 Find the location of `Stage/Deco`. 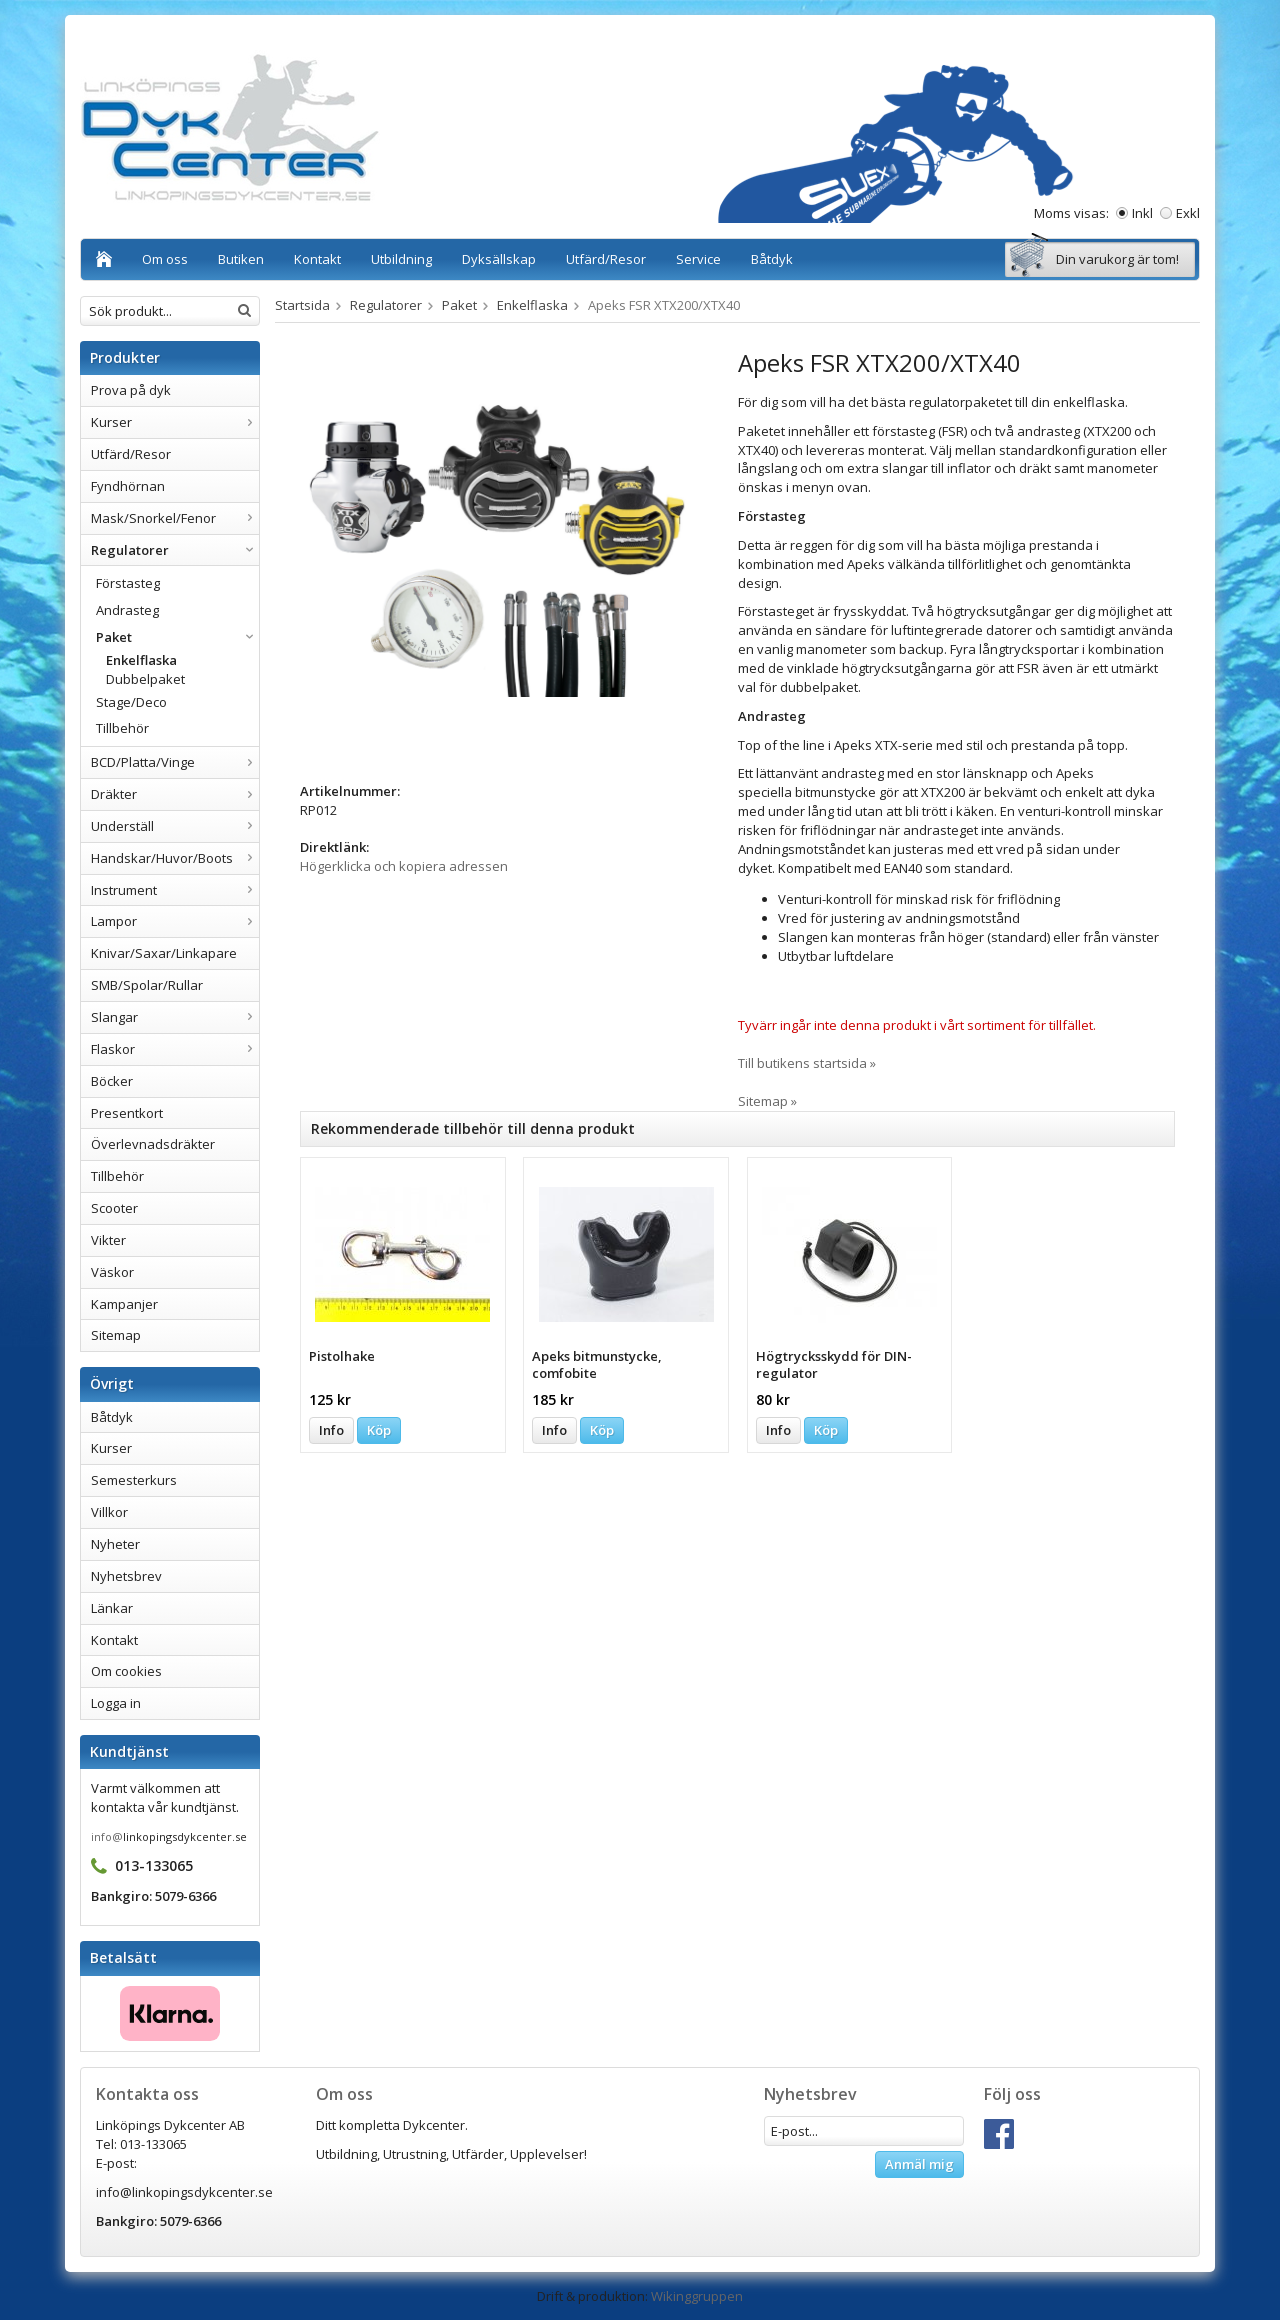

Stage/Deco is located at coordinates (131, 702).